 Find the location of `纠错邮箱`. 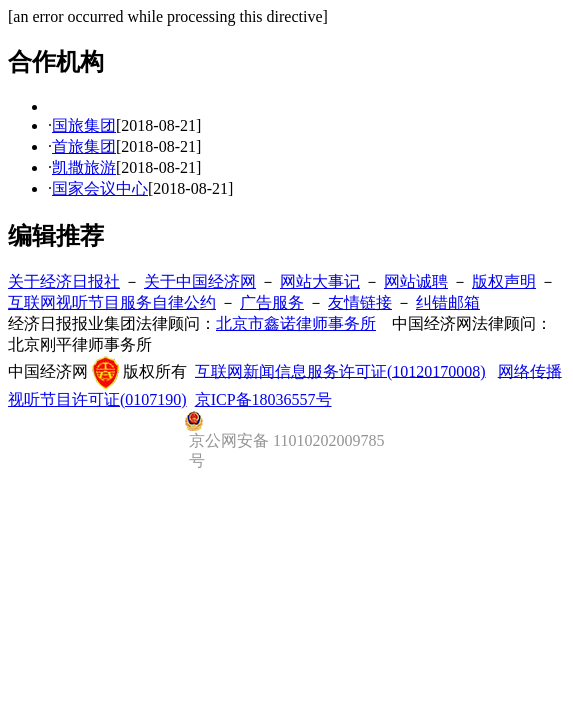

纠错邮箱 is located at coordinates (448, 302).